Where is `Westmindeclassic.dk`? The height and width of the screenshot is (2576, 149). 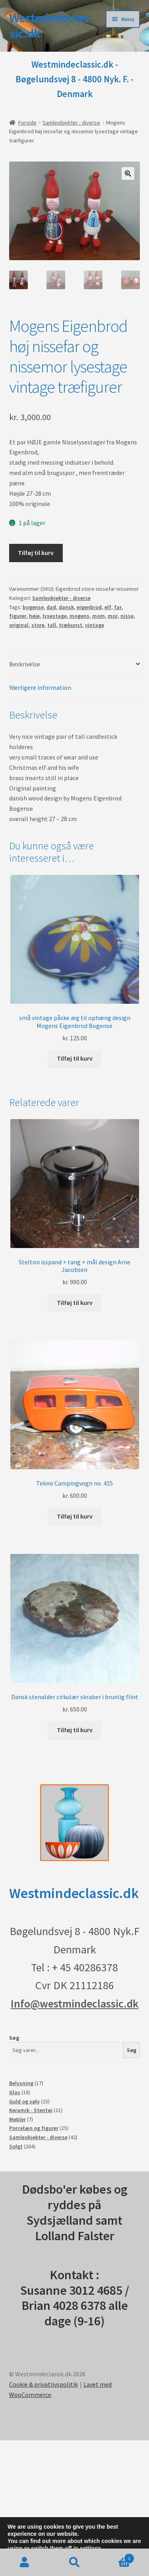
Westmindeclassic.dk is located at coordinates (49, 25).